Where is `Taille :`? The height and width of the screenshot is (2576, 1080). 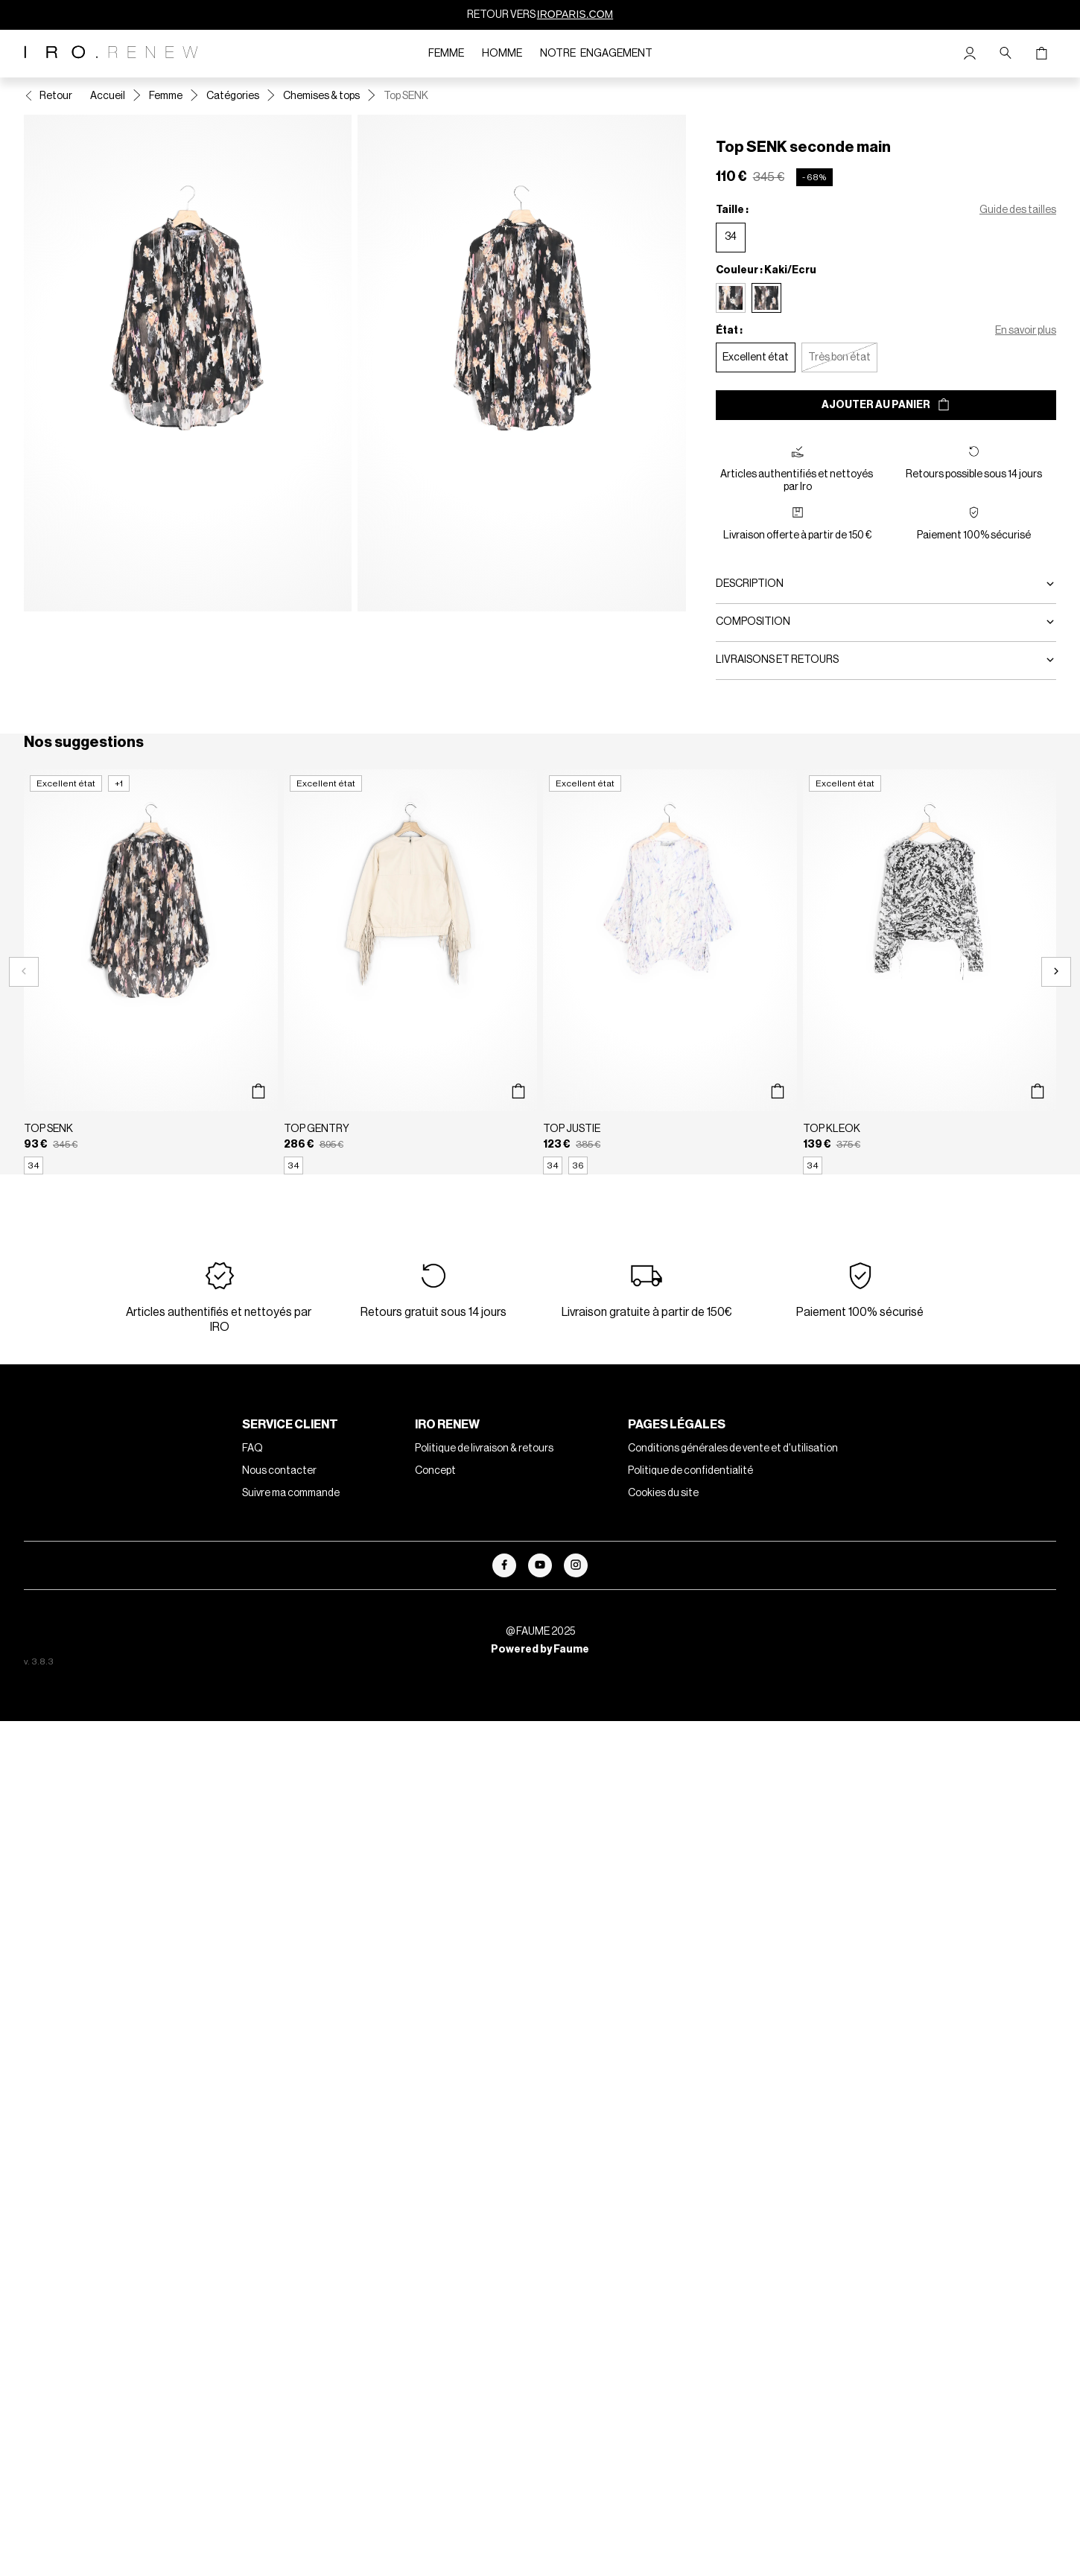
Taille : is located at coordinates (732, 210).